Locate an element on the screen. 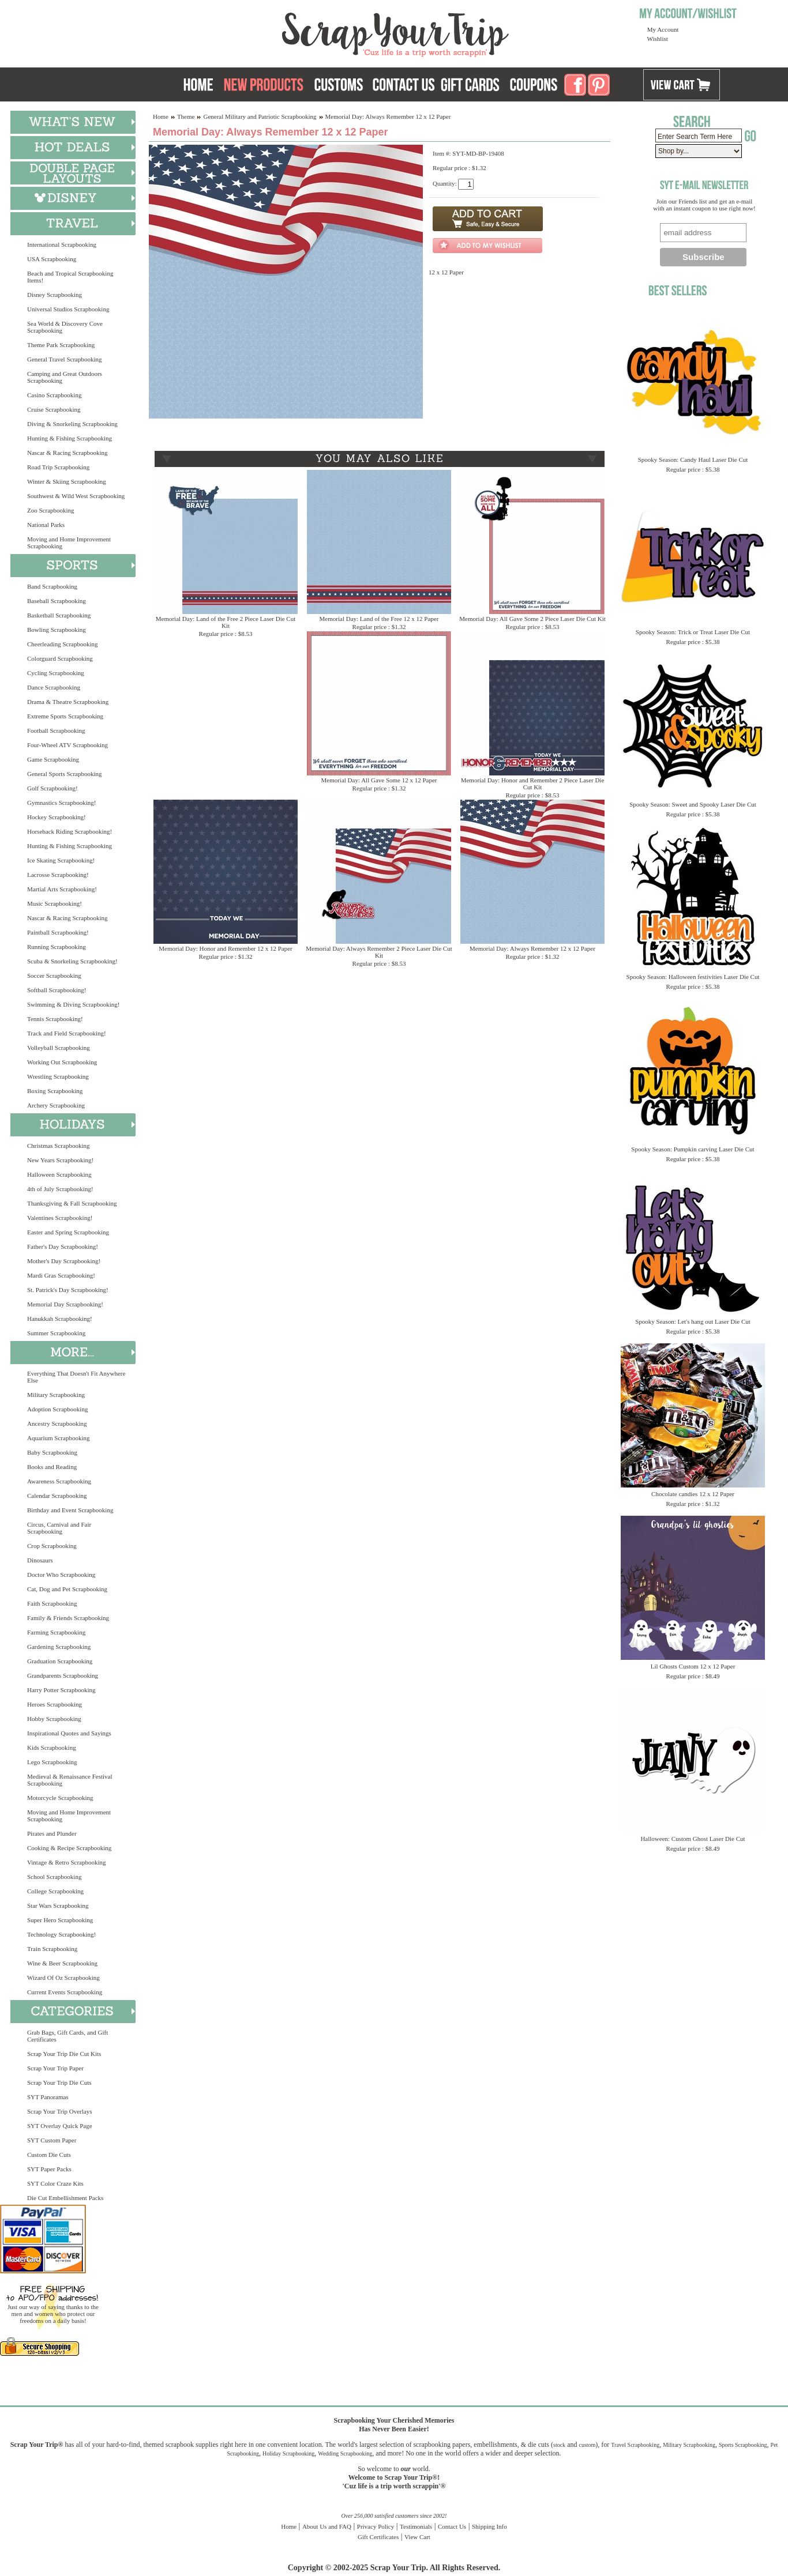  Thanksgiving & Fall Scrapbooking is located at coordinates (72, 1203).